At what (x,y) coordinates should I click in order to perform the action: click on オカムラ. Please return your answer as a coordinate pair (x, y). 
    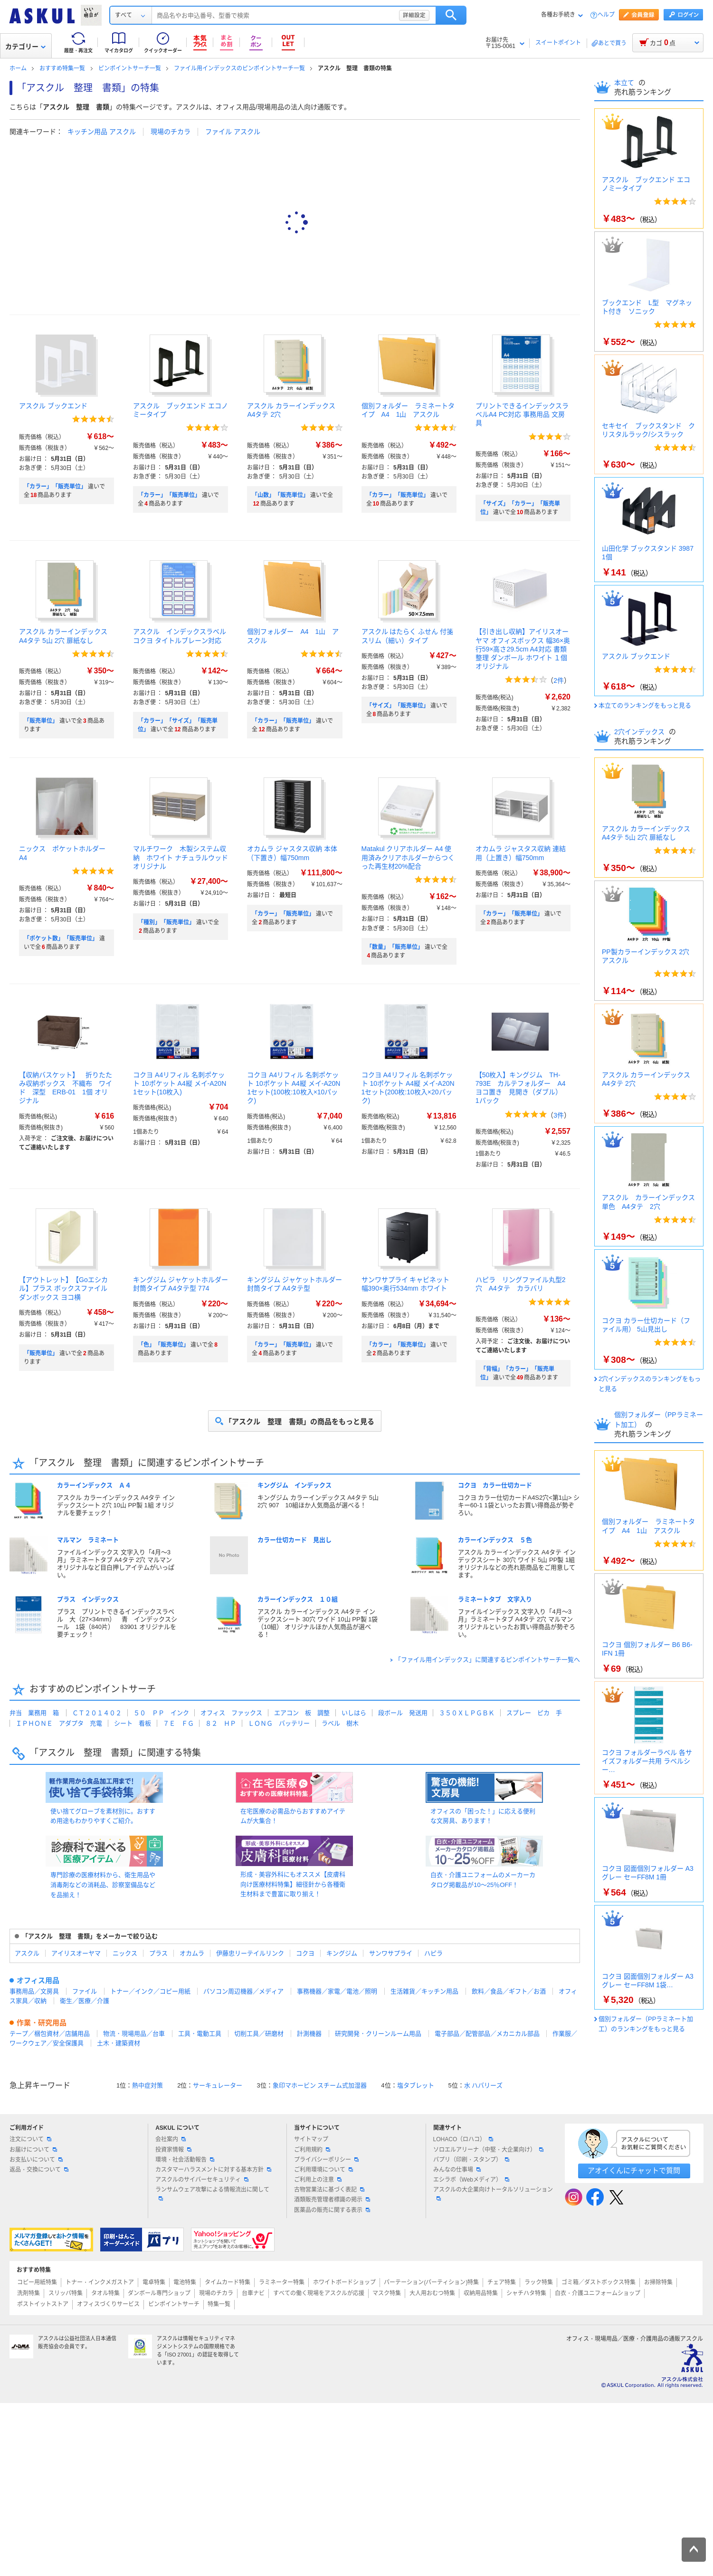
    Looking at the image, I should click on (192, 1953).